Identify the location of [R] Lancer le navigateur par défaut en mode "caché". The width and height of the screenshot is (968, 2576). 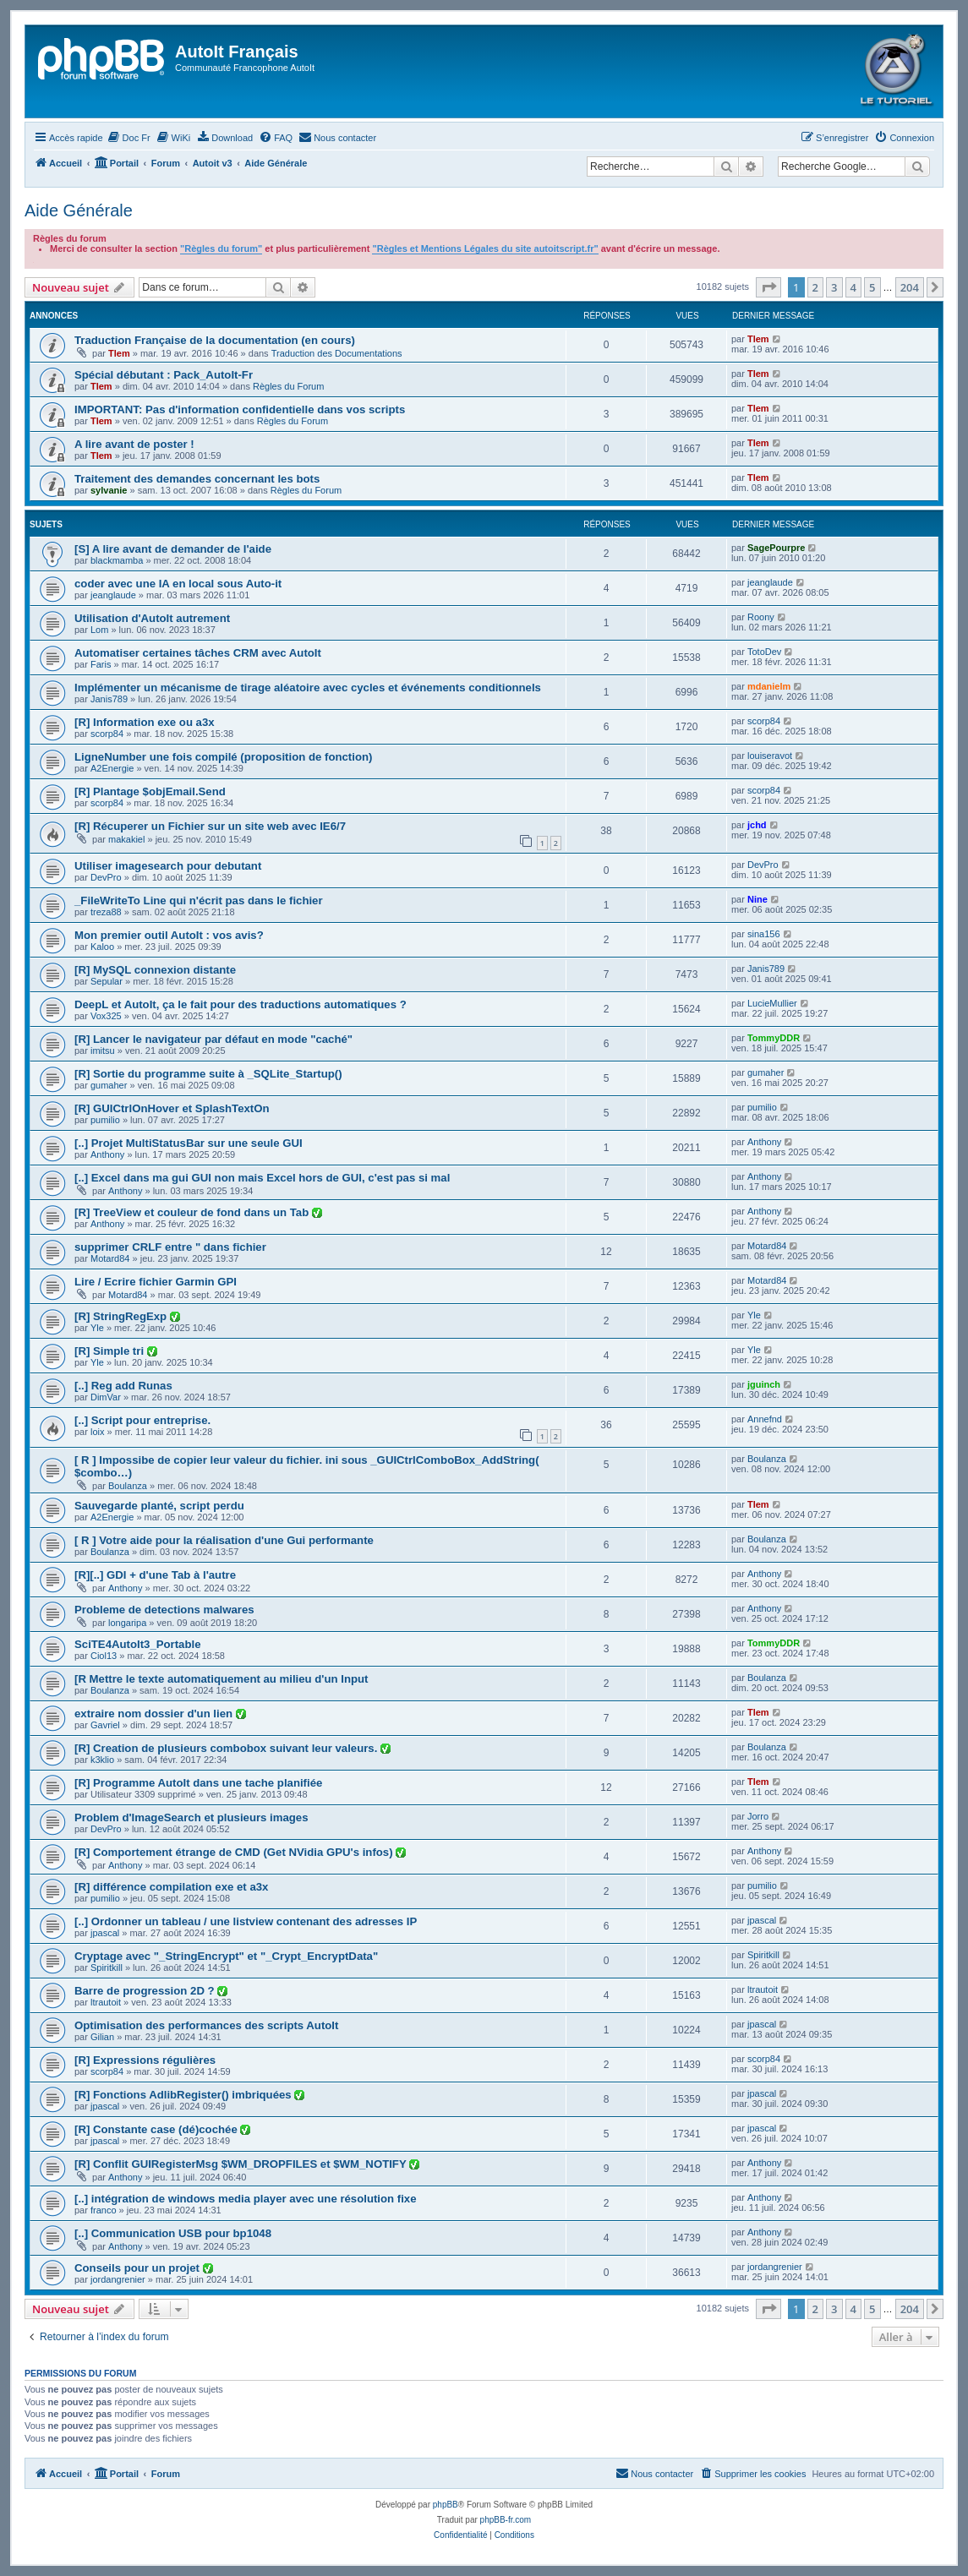
(213, 1039).